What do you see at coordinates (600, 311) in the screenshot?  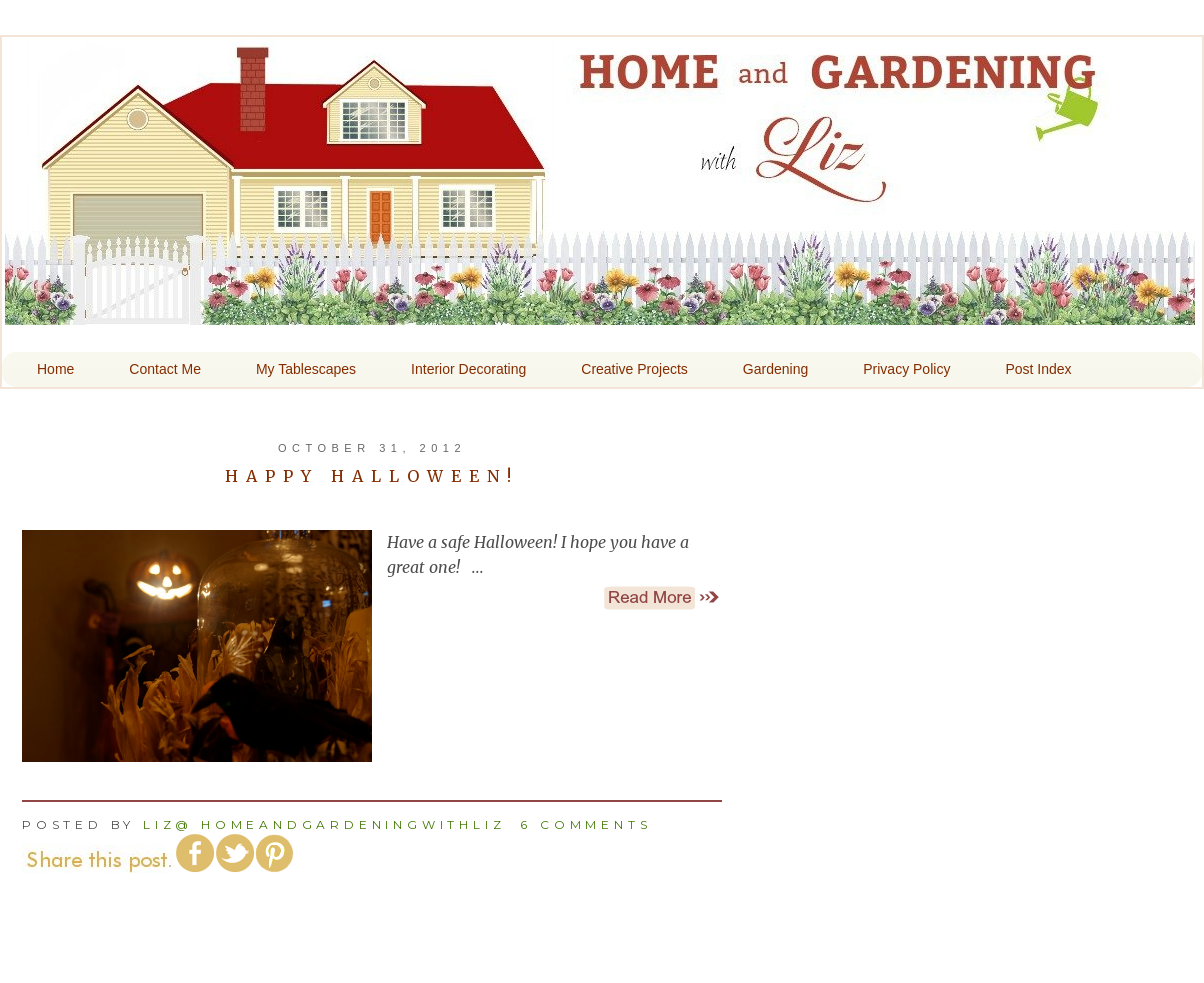 I see `Home and Gardening With Liz` at bounding box center [600, 311].